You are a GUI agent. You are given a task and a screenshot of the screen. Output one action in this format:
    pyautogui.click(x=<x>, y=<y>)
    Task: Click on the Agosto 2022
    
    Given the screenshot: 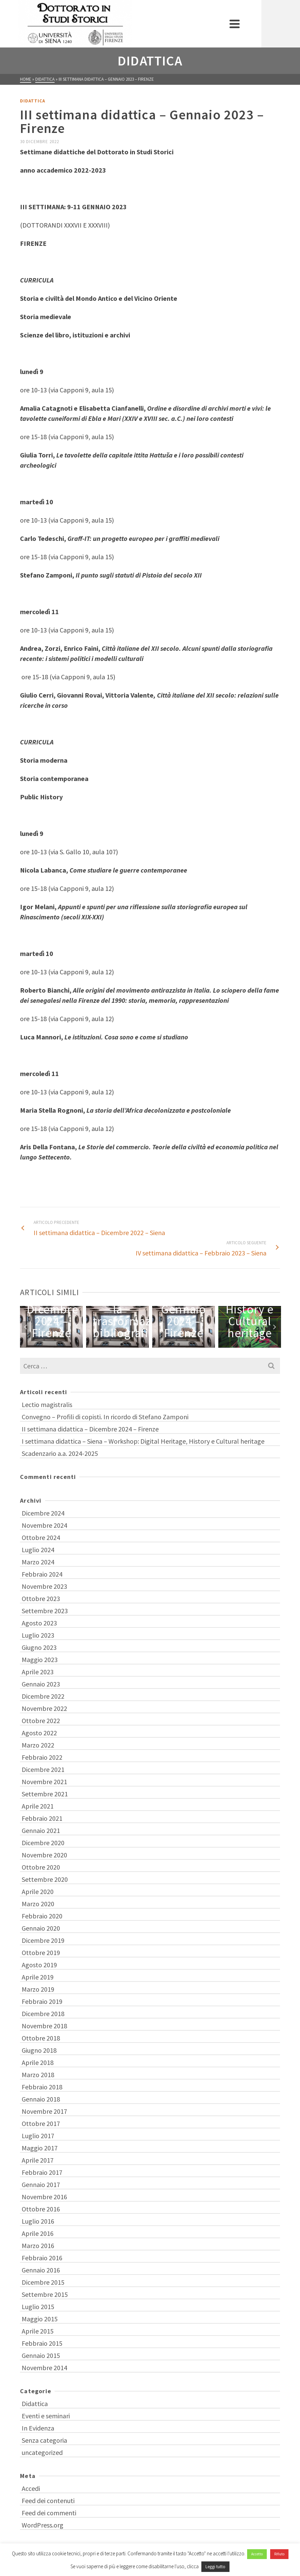 What is the action you would take?
    pyautogui.click(x=39, y=1733)
    